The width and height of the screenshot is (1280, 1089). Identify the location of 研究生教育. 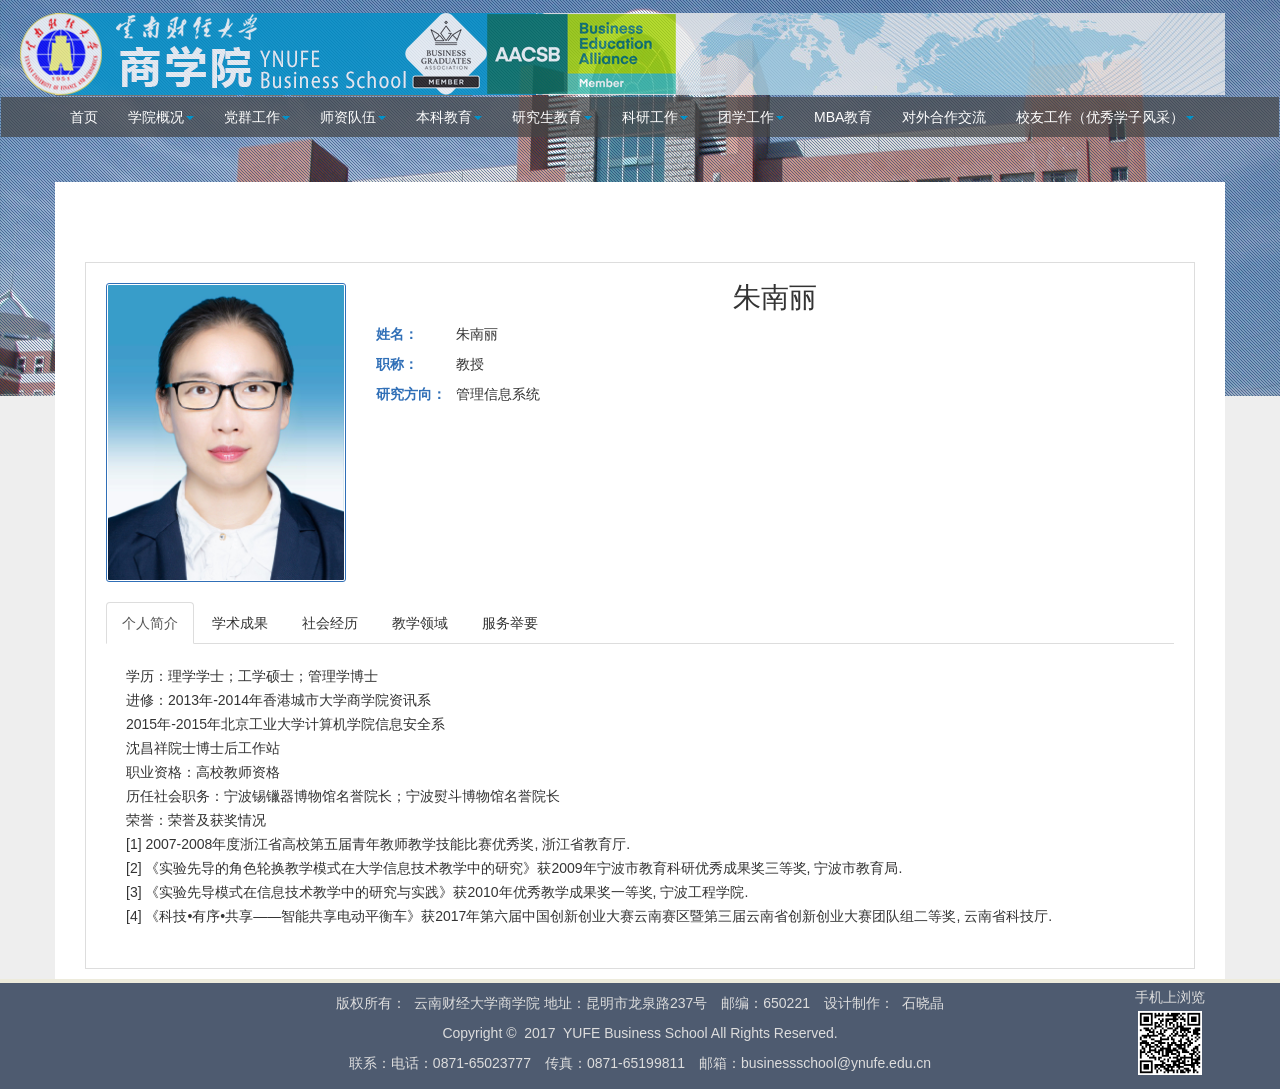
(552, 117).